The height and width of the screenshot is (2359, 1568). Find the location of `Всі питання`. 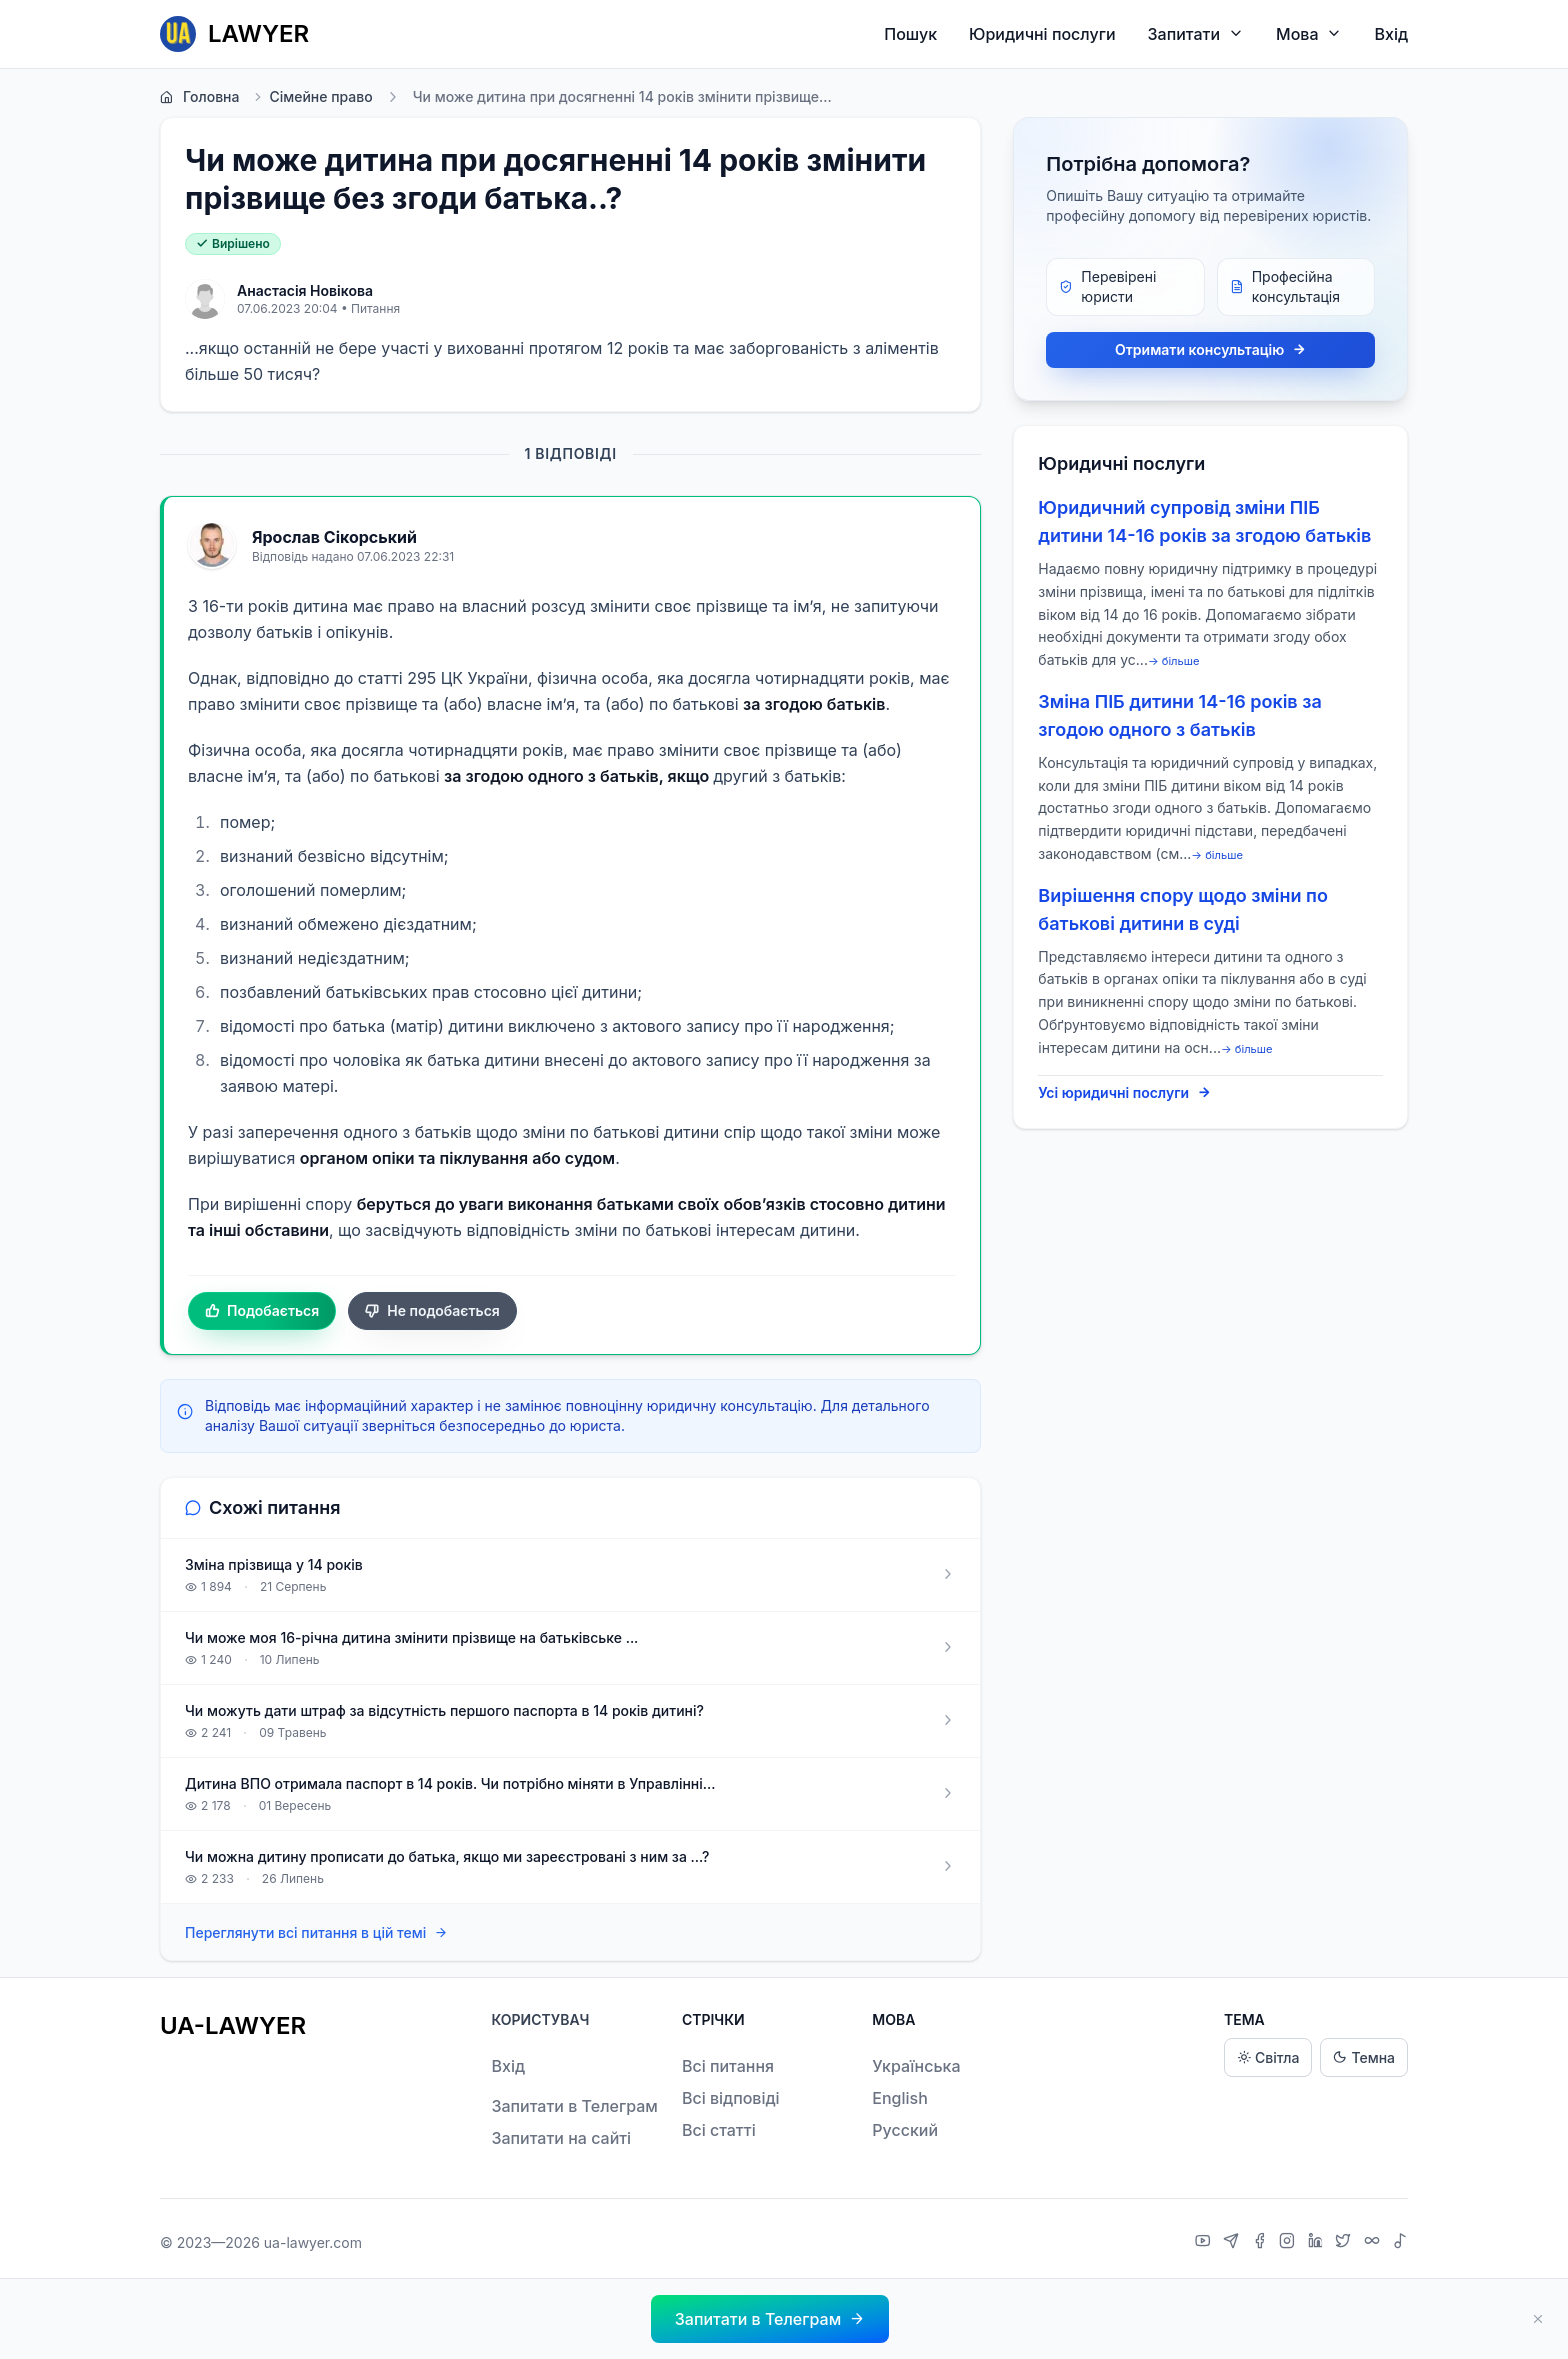

Всі питання is located at coordinates (728, 2066).